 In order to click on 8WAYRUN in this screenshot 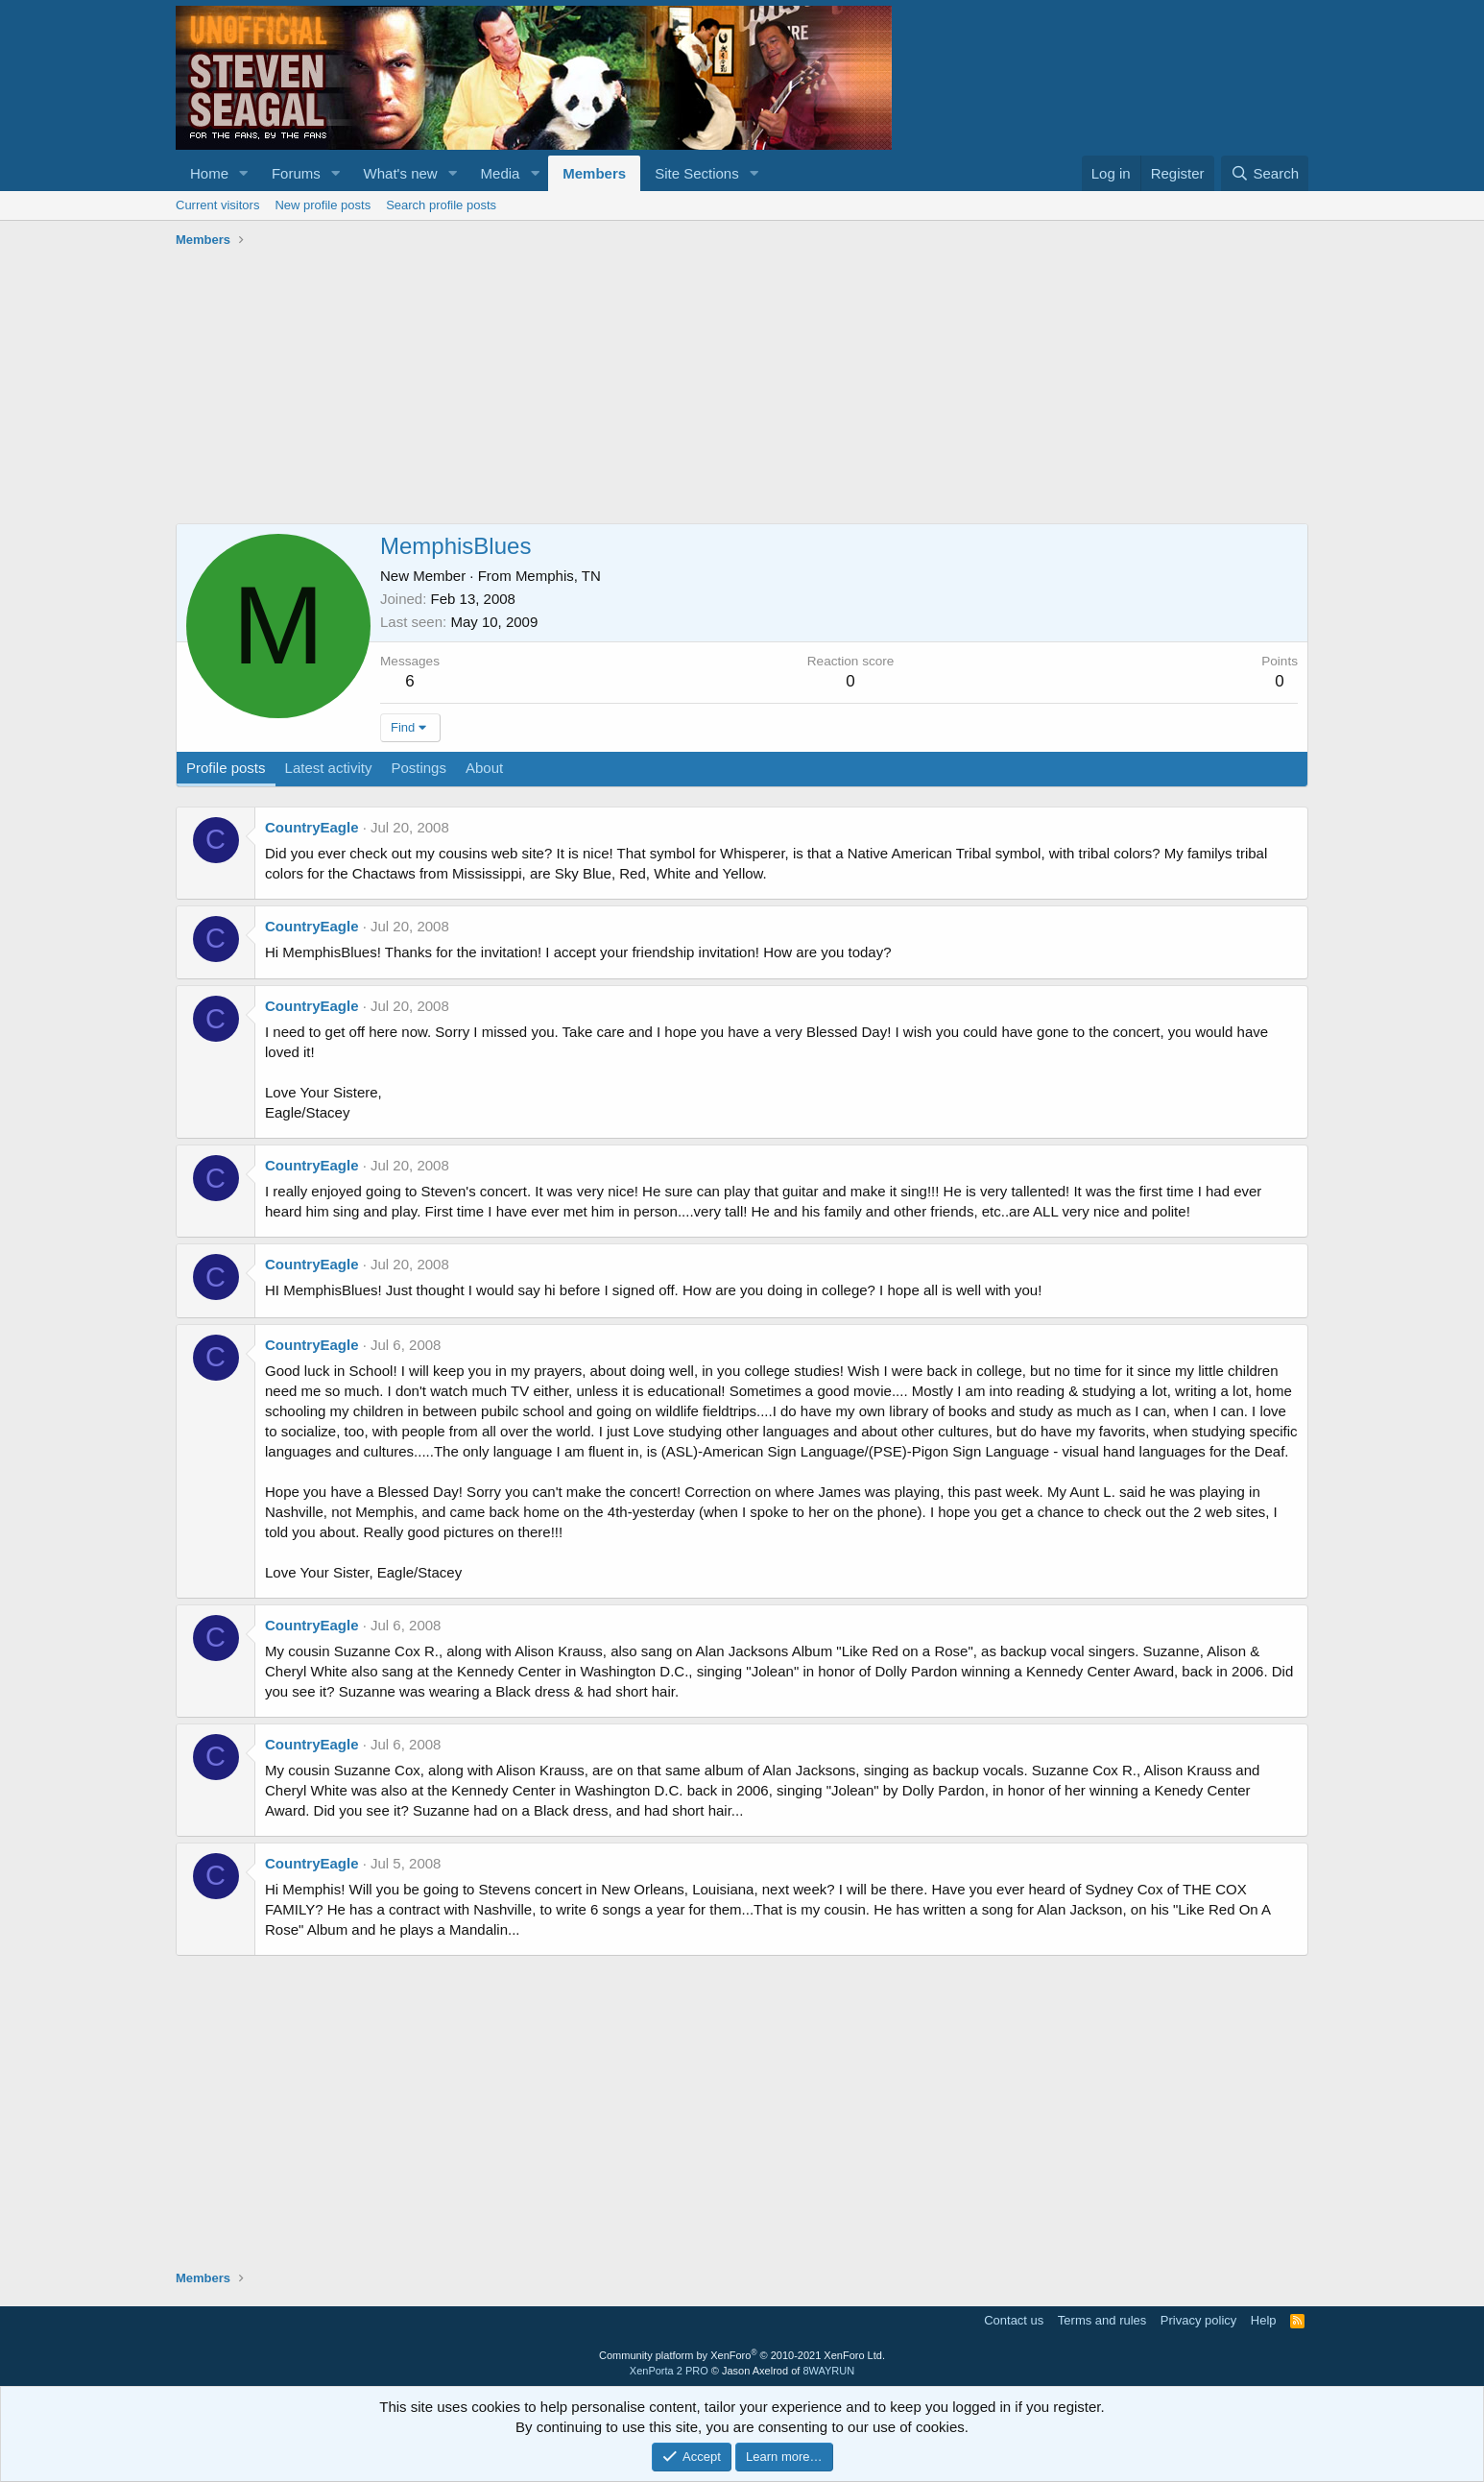, I will do `click(828, 2370)`.